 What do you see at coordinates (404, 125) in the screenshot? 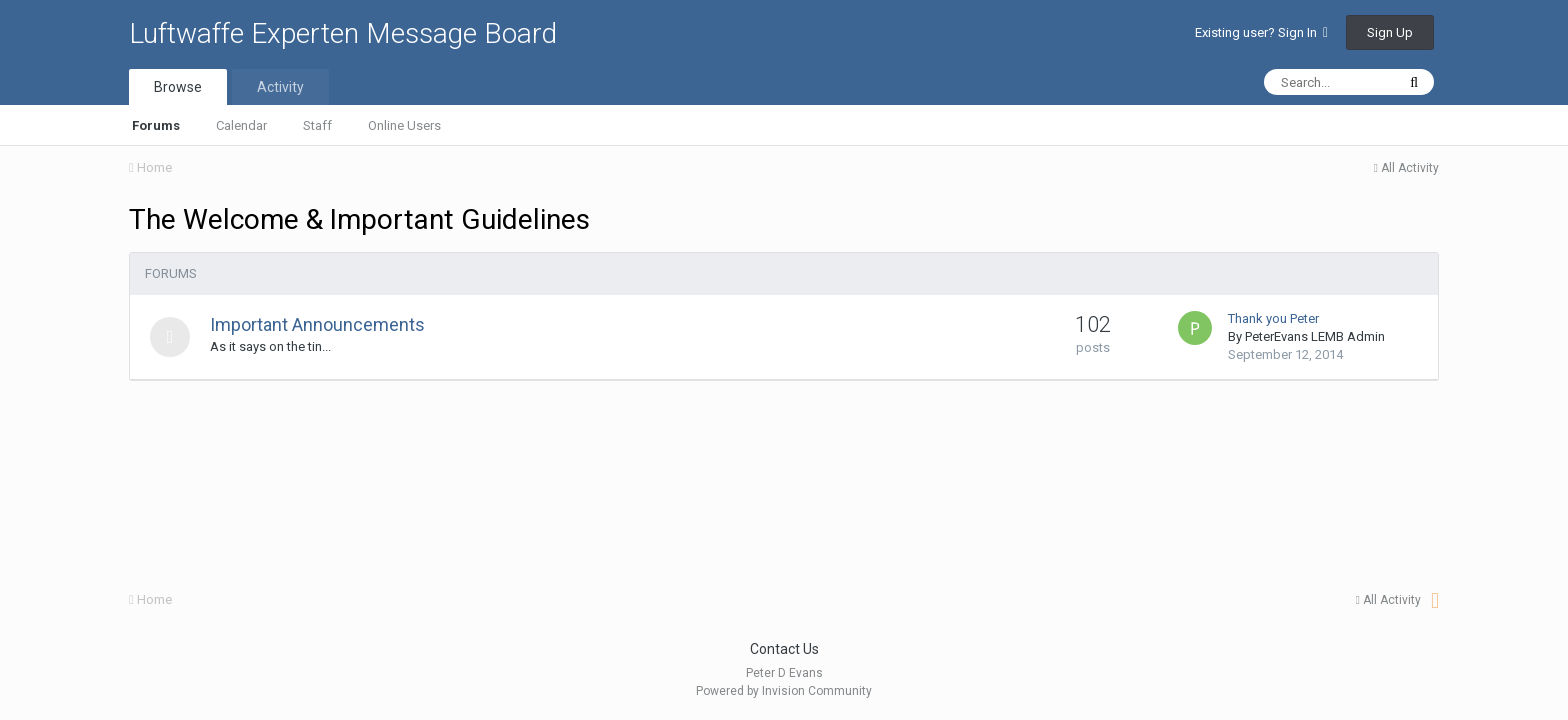
I see `Online Users` at bounding box center [404, 125].